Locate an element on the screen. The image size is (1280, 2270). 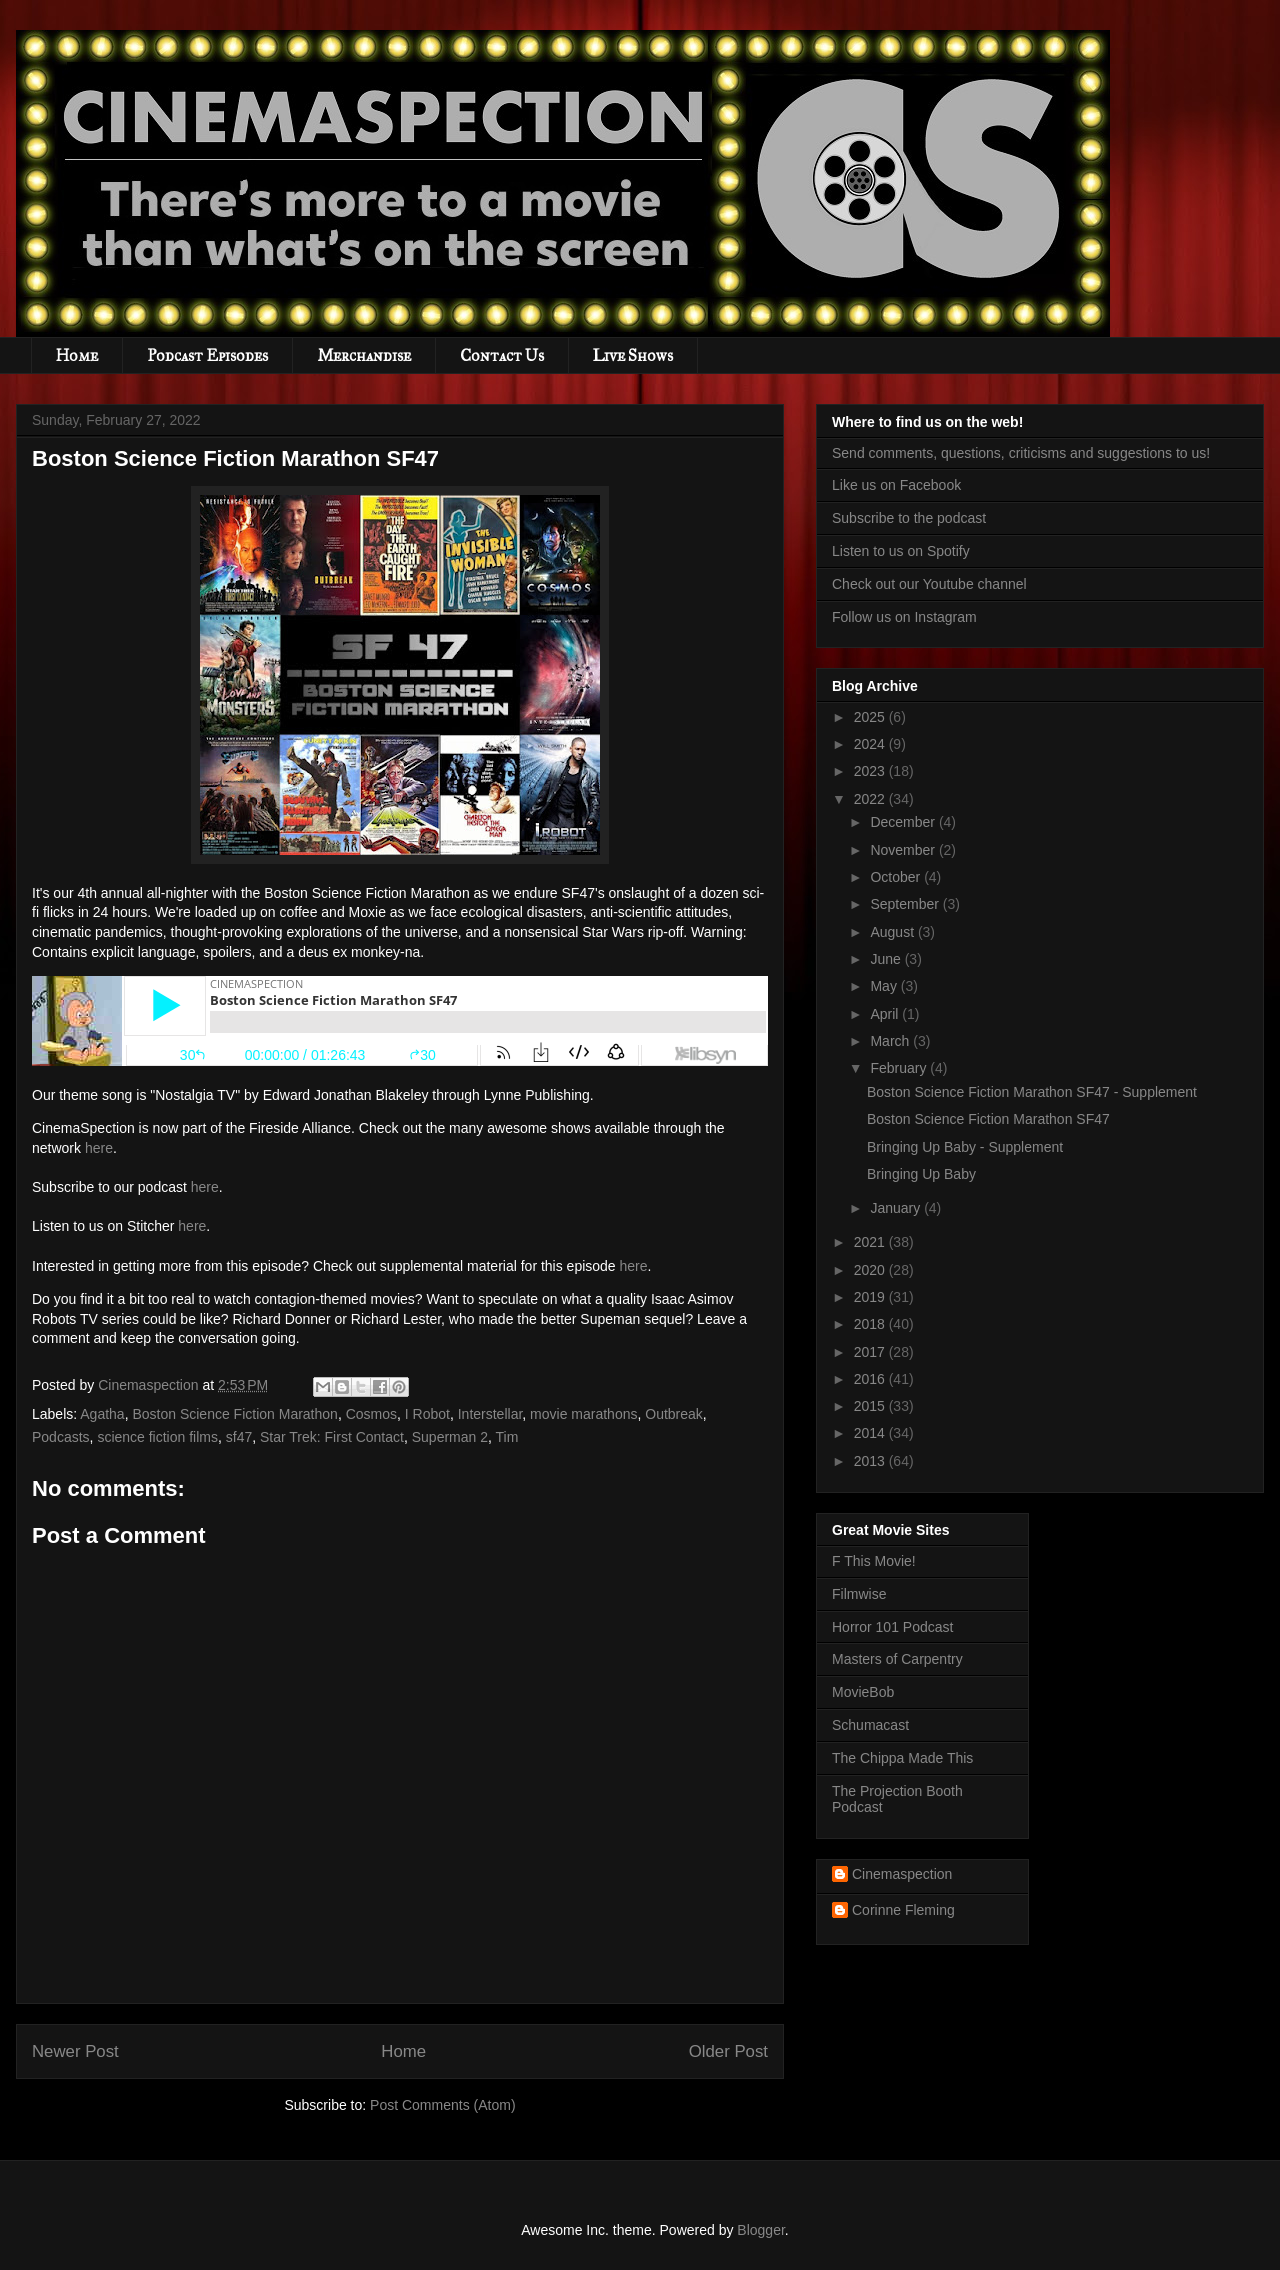
April is located at coordinates (886, 1014).